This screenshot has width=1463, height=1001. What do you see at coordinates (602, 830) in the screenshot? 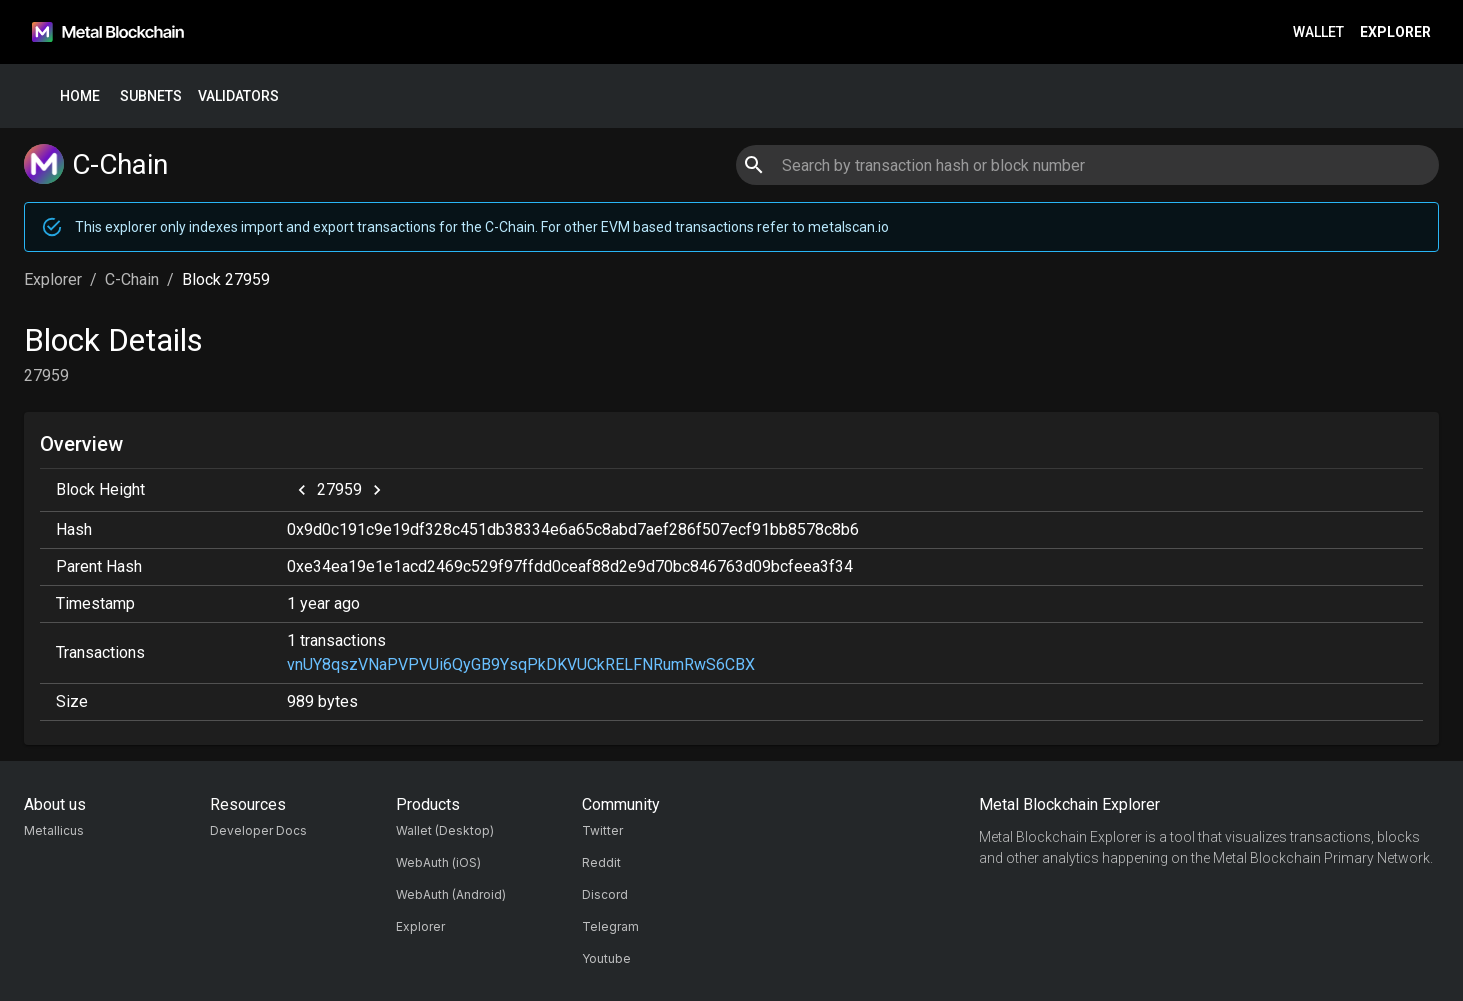
I see `Twitter` at bounding box center [602, 830].